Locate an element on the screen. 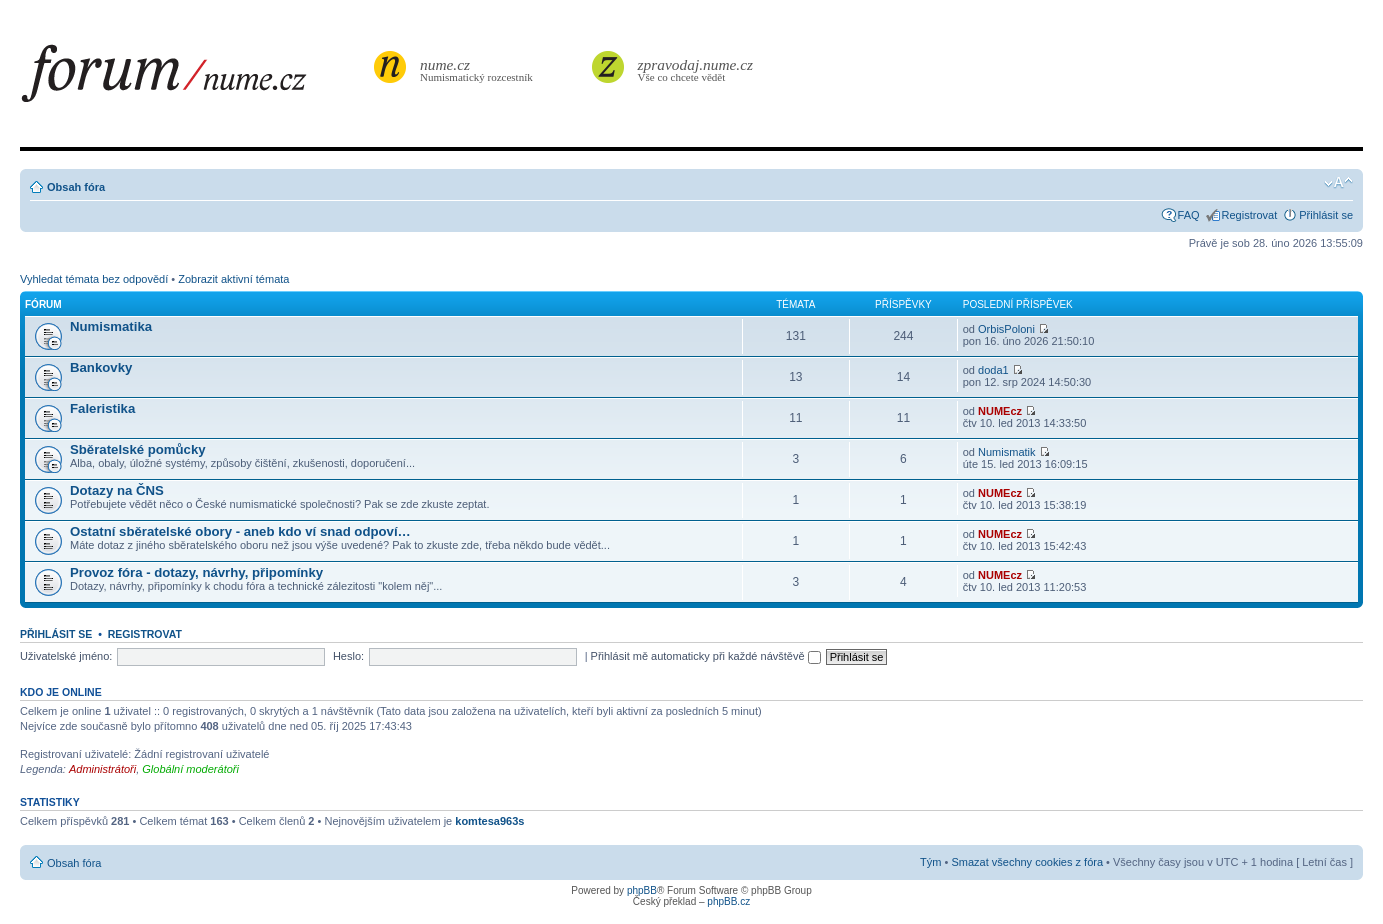 The width and height of the screenshot is (1383, 924). Tým is located at coordinates (930, 862).